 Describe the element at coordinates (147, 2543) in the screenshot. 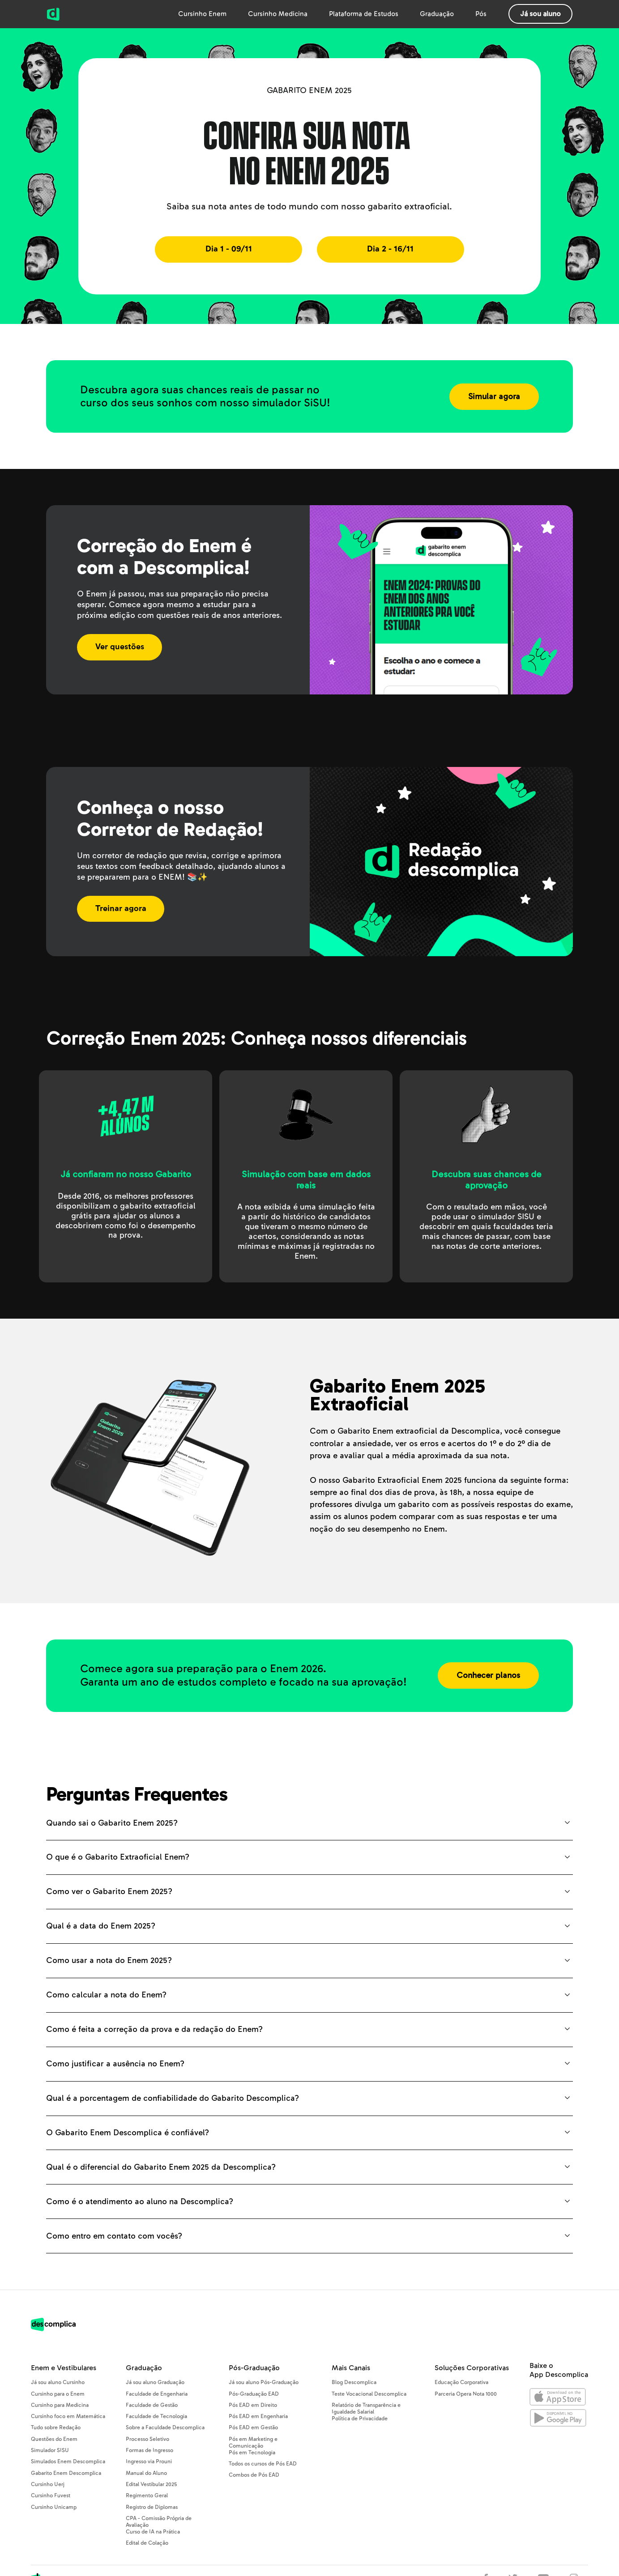

I see `Edital de Colação` at that location.